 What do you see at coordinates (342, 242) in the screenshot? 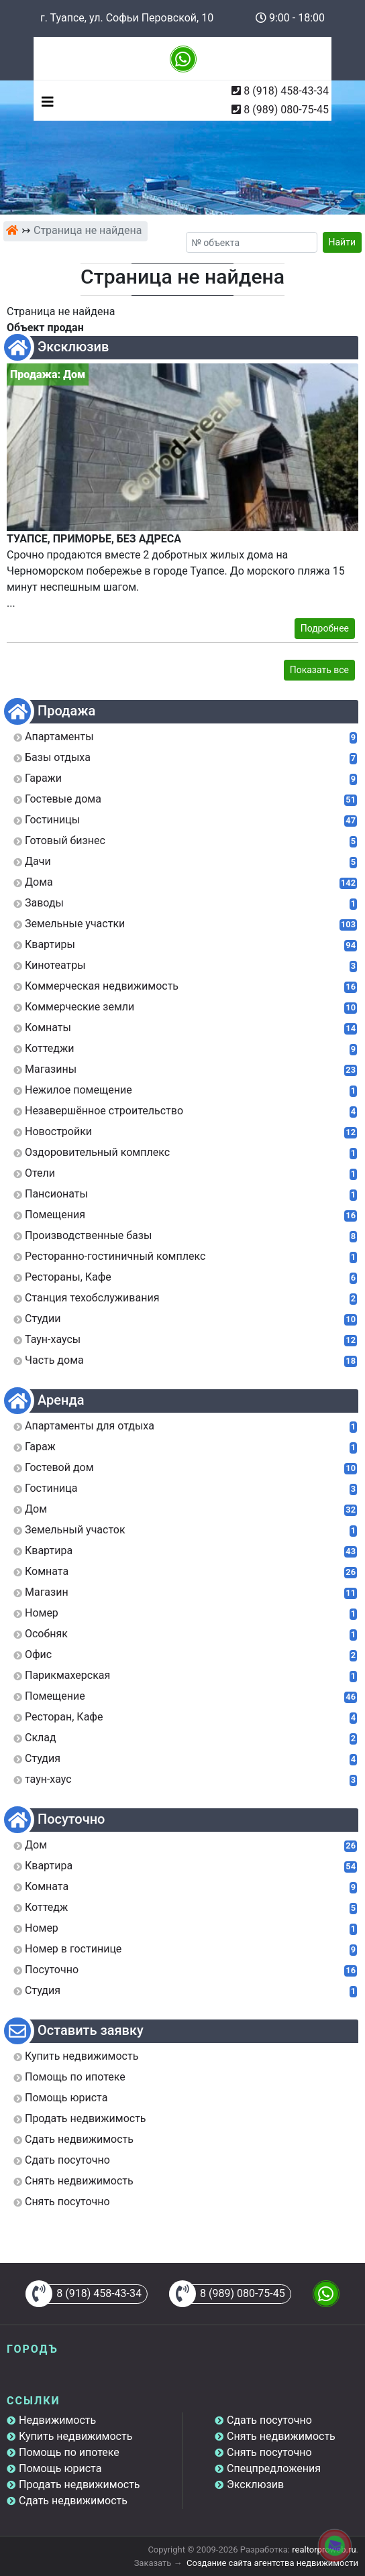
I see `Найти` at bounding box center [342, 242].